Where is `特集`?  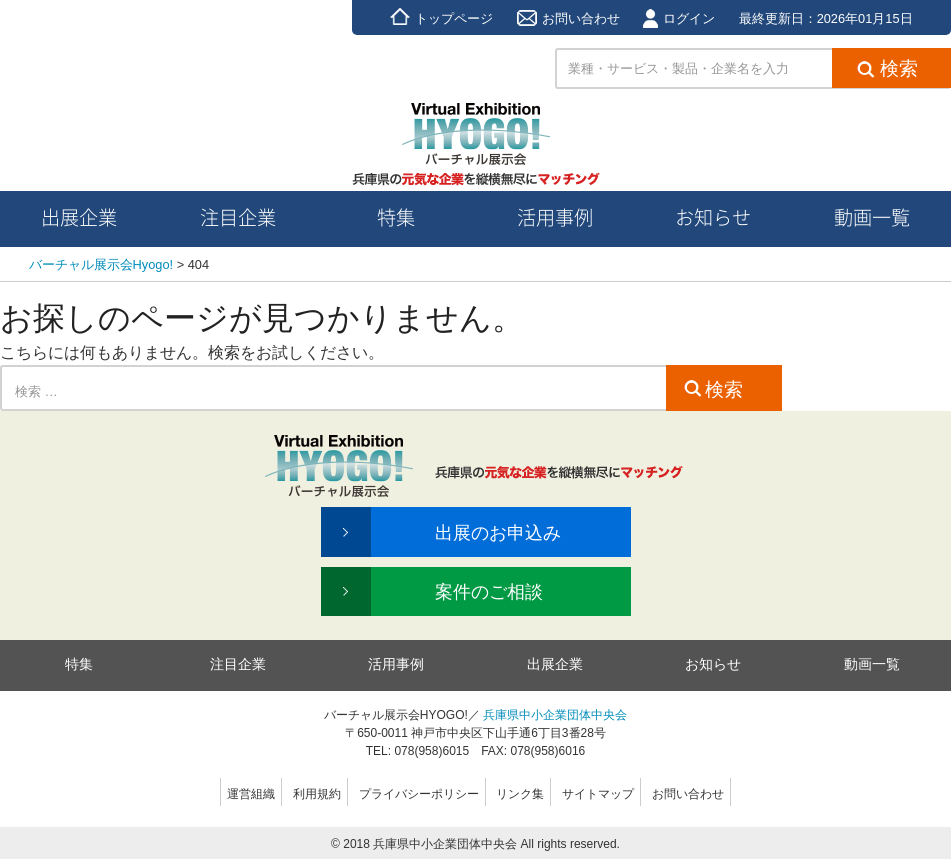
特集 is located at coordinates (79, 664).